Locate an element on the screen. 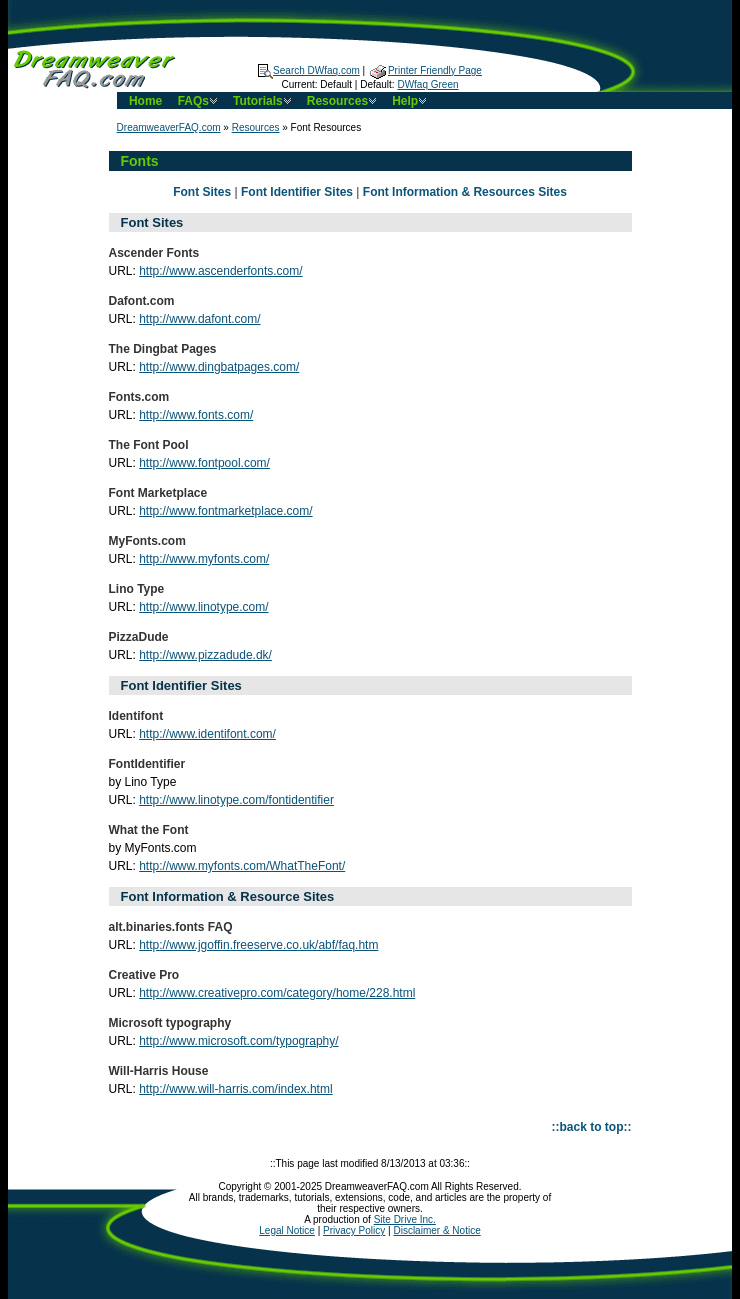 The height and width of the screenshot is (1299, 740). http://www.creativepro.com/category/home/228.html is located at coordinates (277, 993).